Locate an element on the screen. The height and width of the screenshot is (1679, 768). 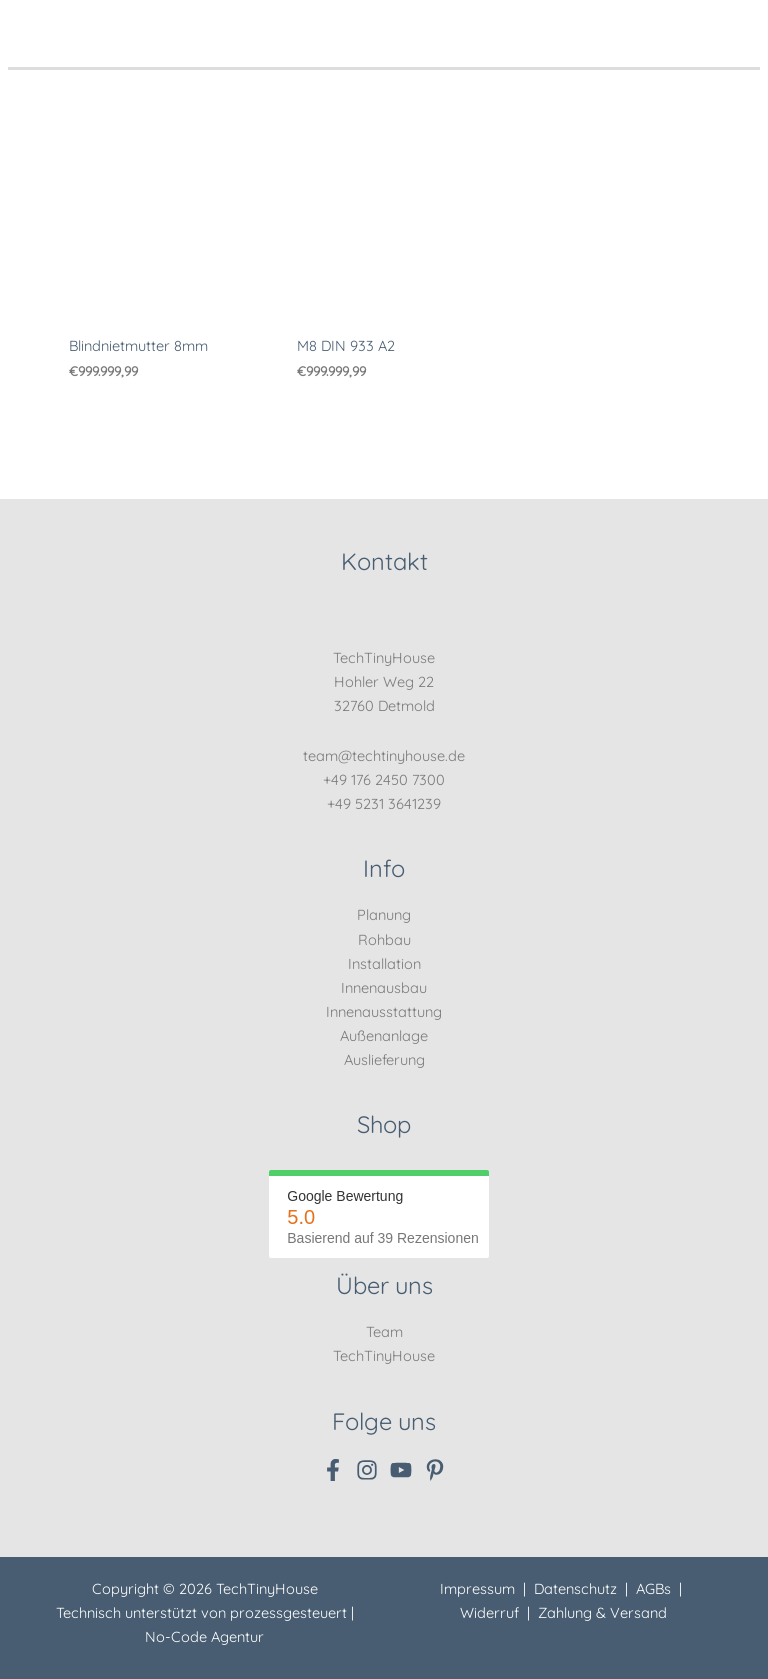
Planung is located at coordinates (384, 914).